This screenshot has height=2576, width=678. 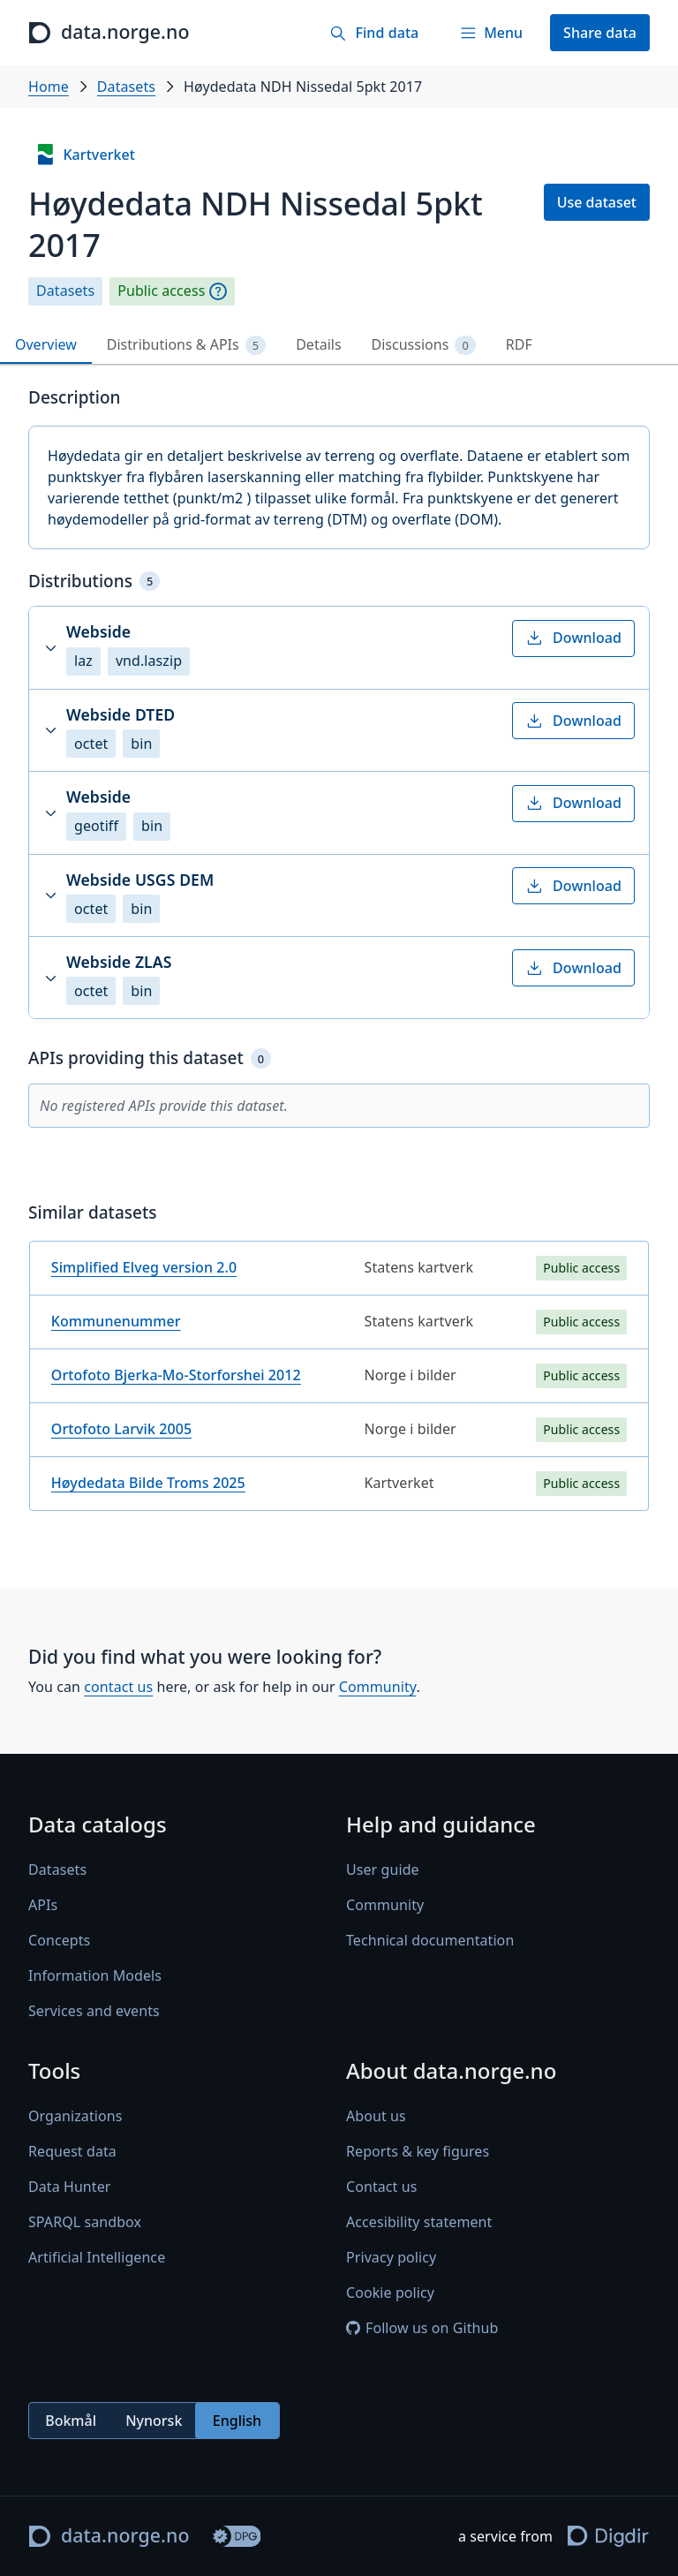 I want to click on Bokmål [radio], so click(x=70, y=2420).